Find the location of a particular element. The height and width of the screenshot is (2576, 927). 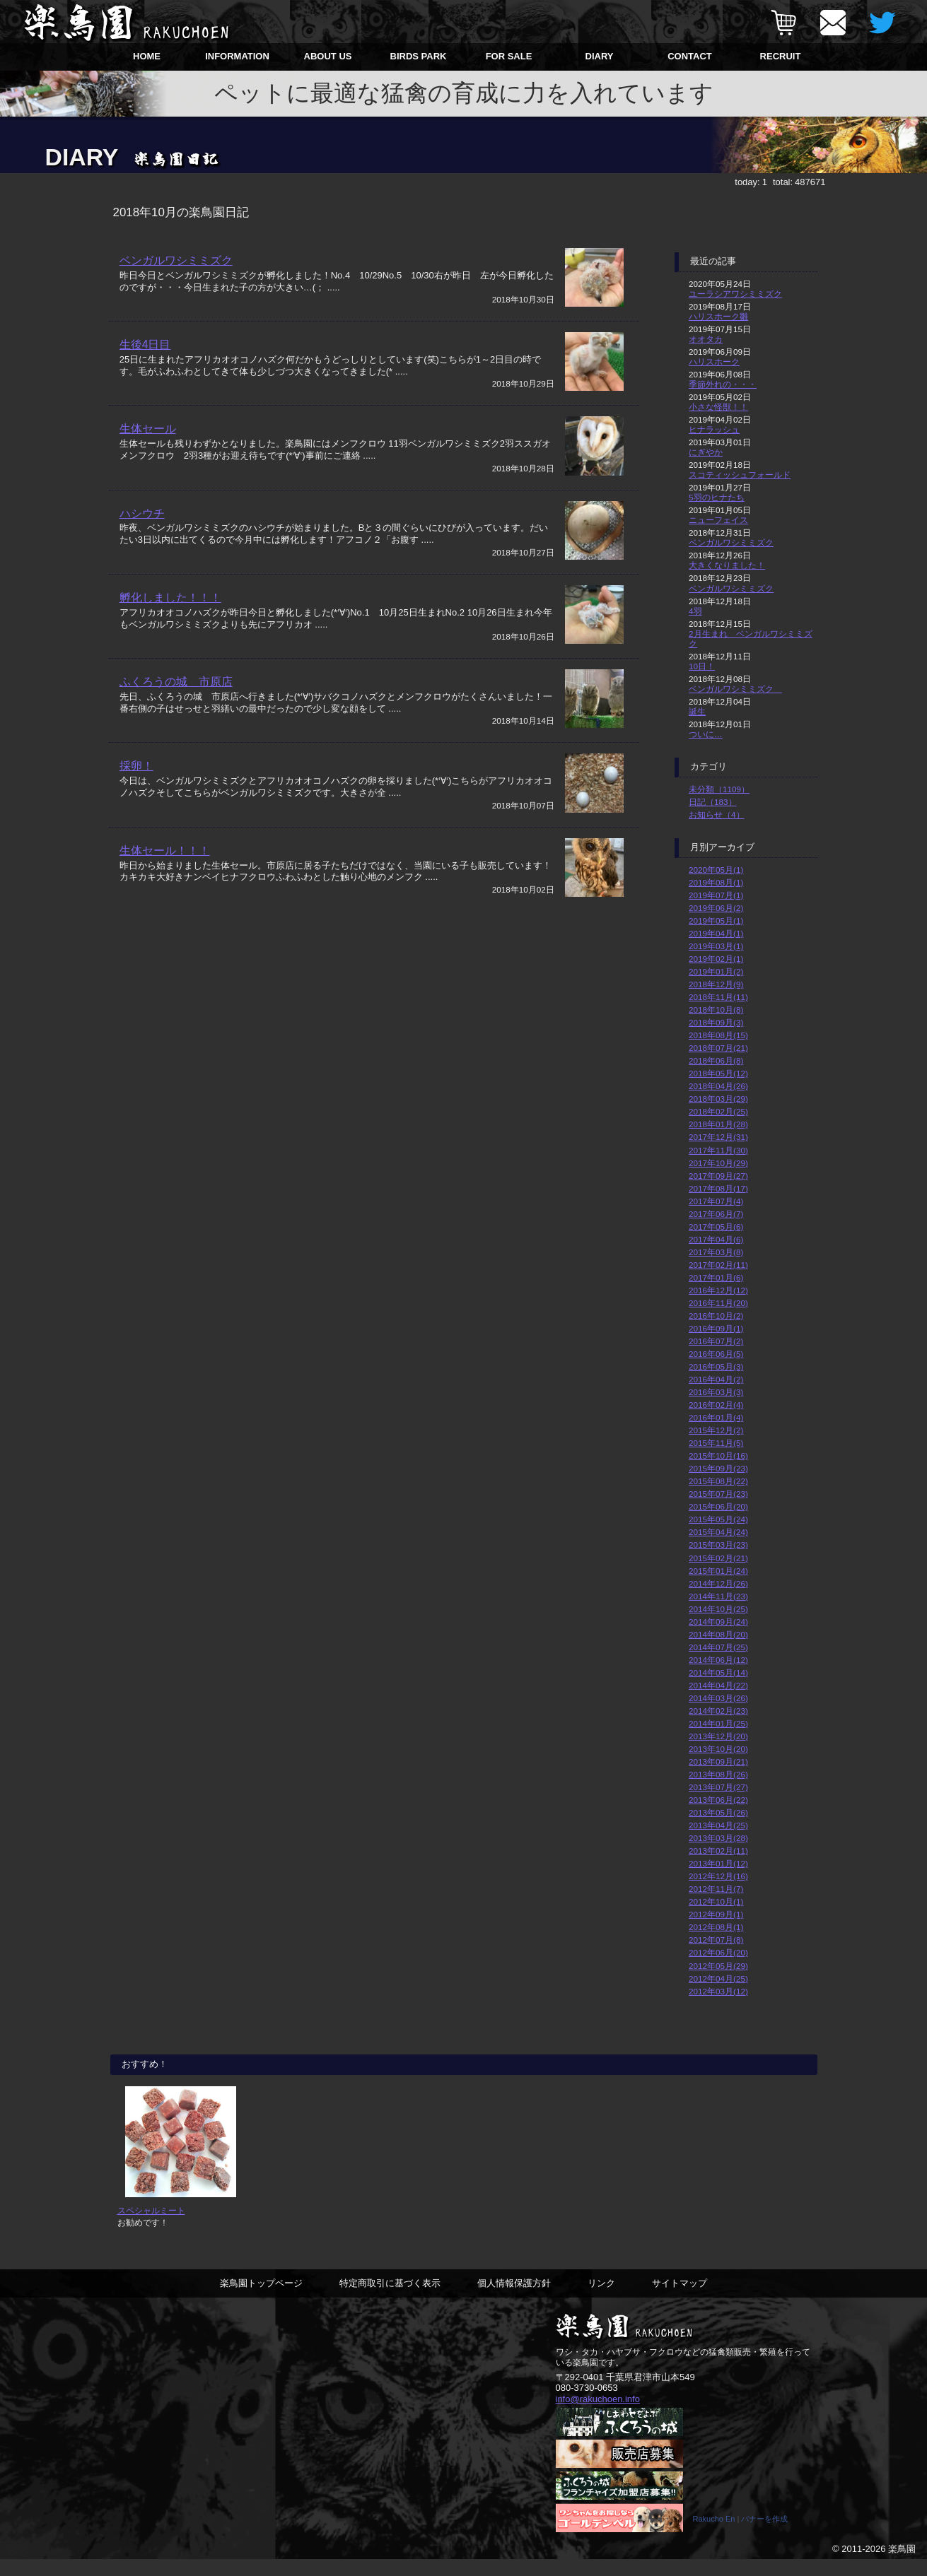

2013年02月(11) is located at coordinates (718, 1850).